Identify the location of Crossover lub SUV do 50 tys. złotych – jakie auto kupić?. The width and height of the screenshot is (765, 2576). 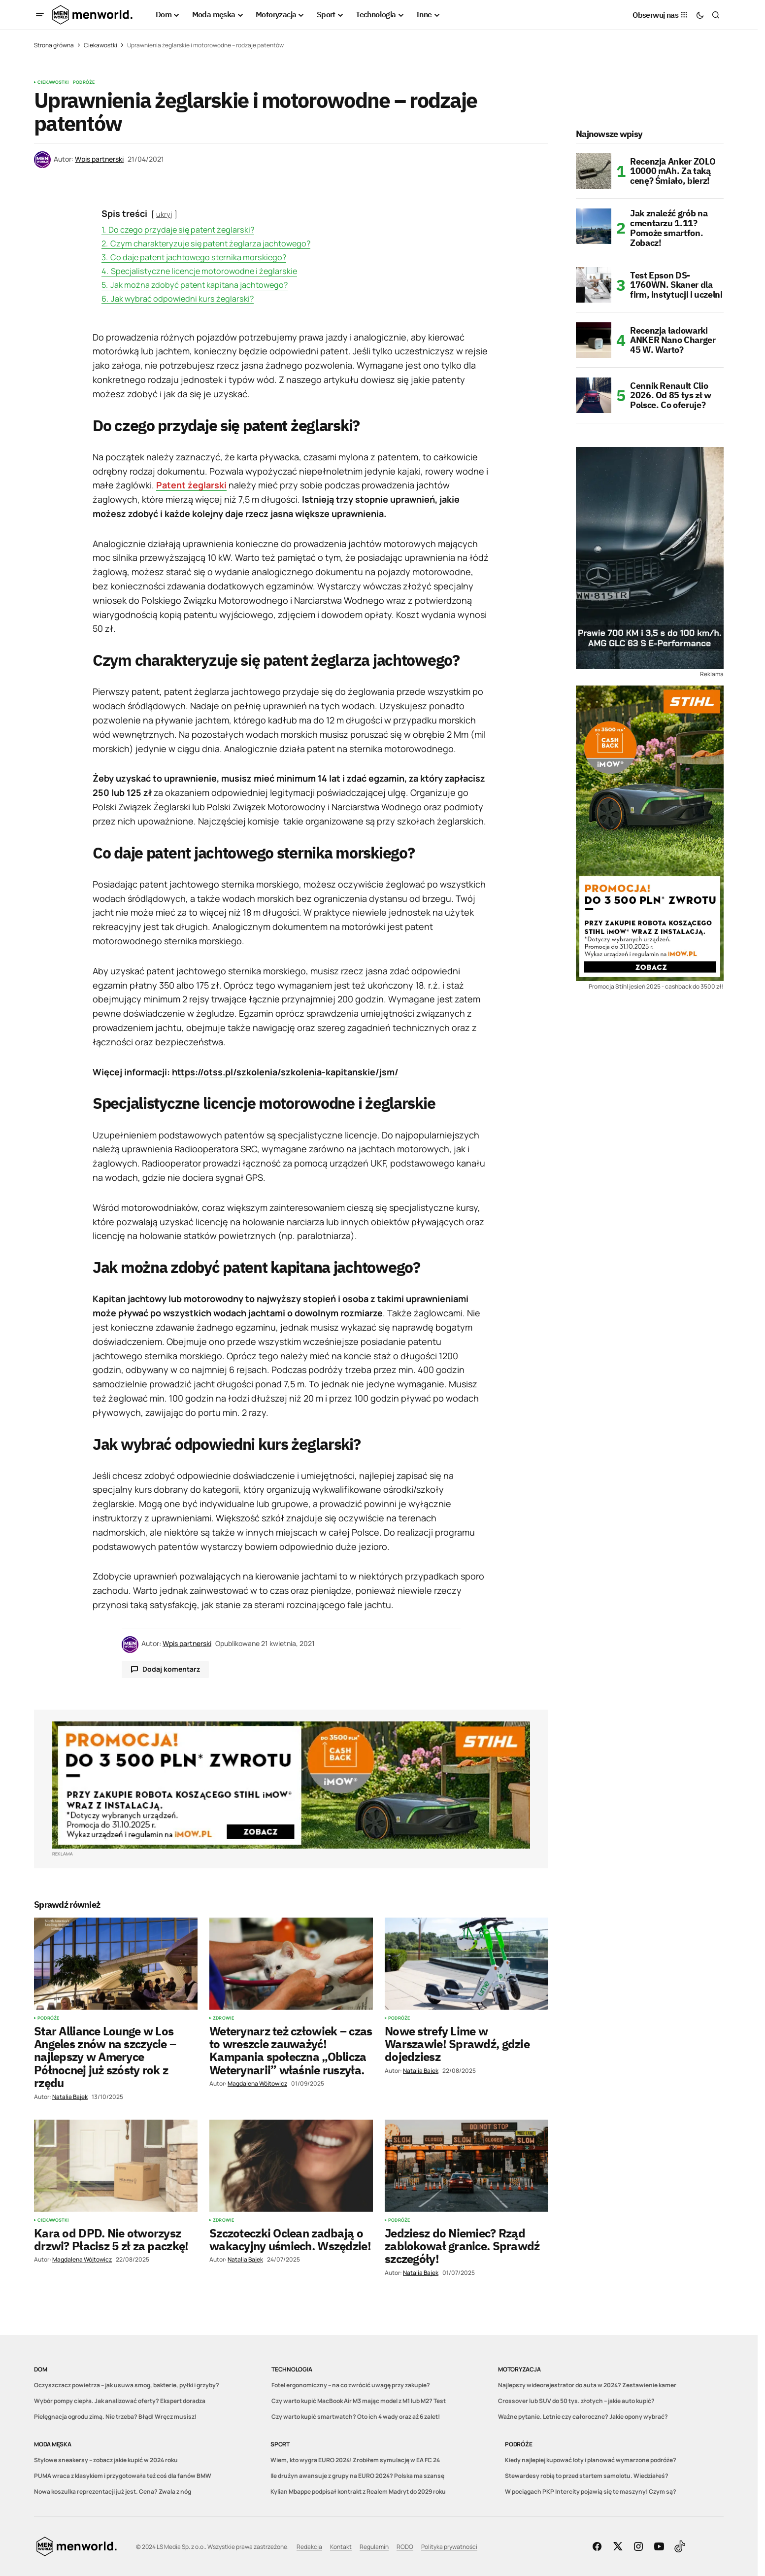
(576, 2401).